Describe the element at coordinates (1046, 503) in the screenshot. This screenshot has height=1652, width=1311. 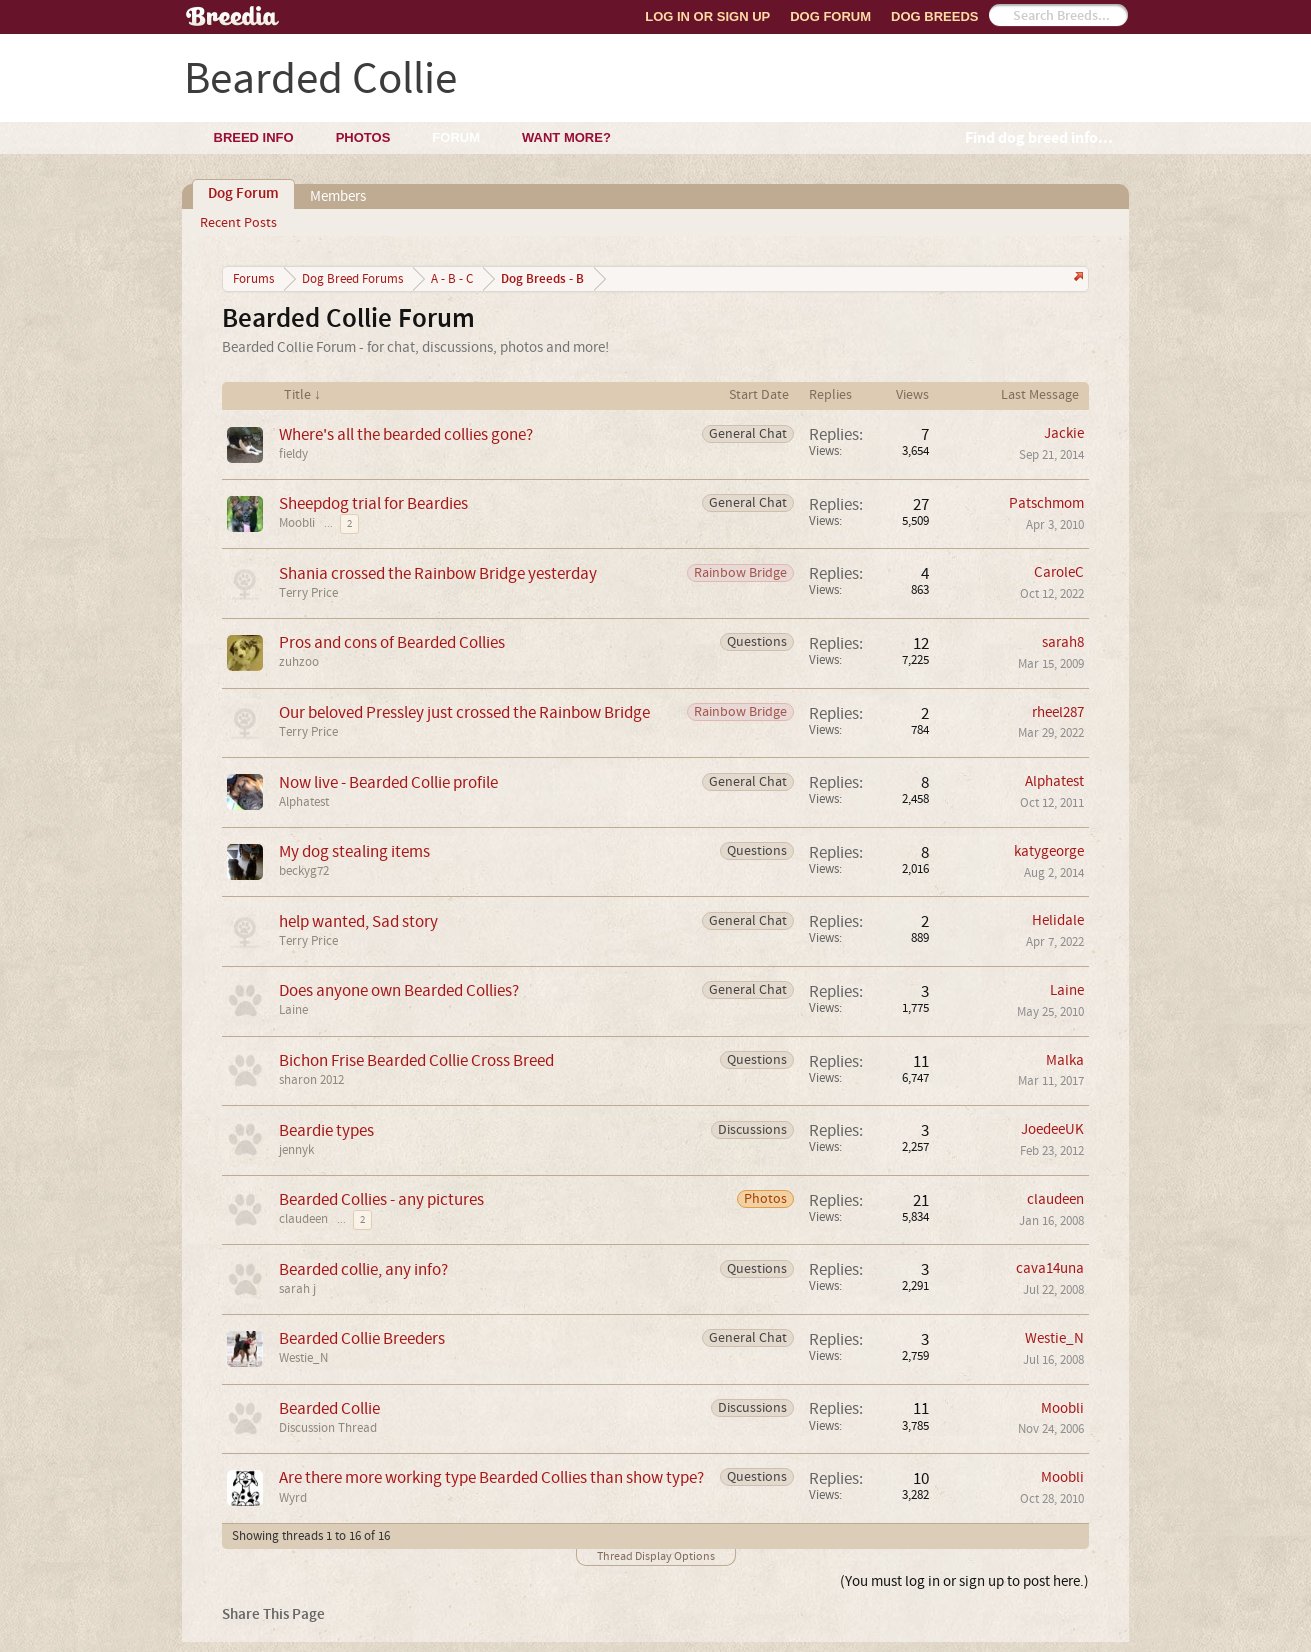
I see `Patschmom` at that location.